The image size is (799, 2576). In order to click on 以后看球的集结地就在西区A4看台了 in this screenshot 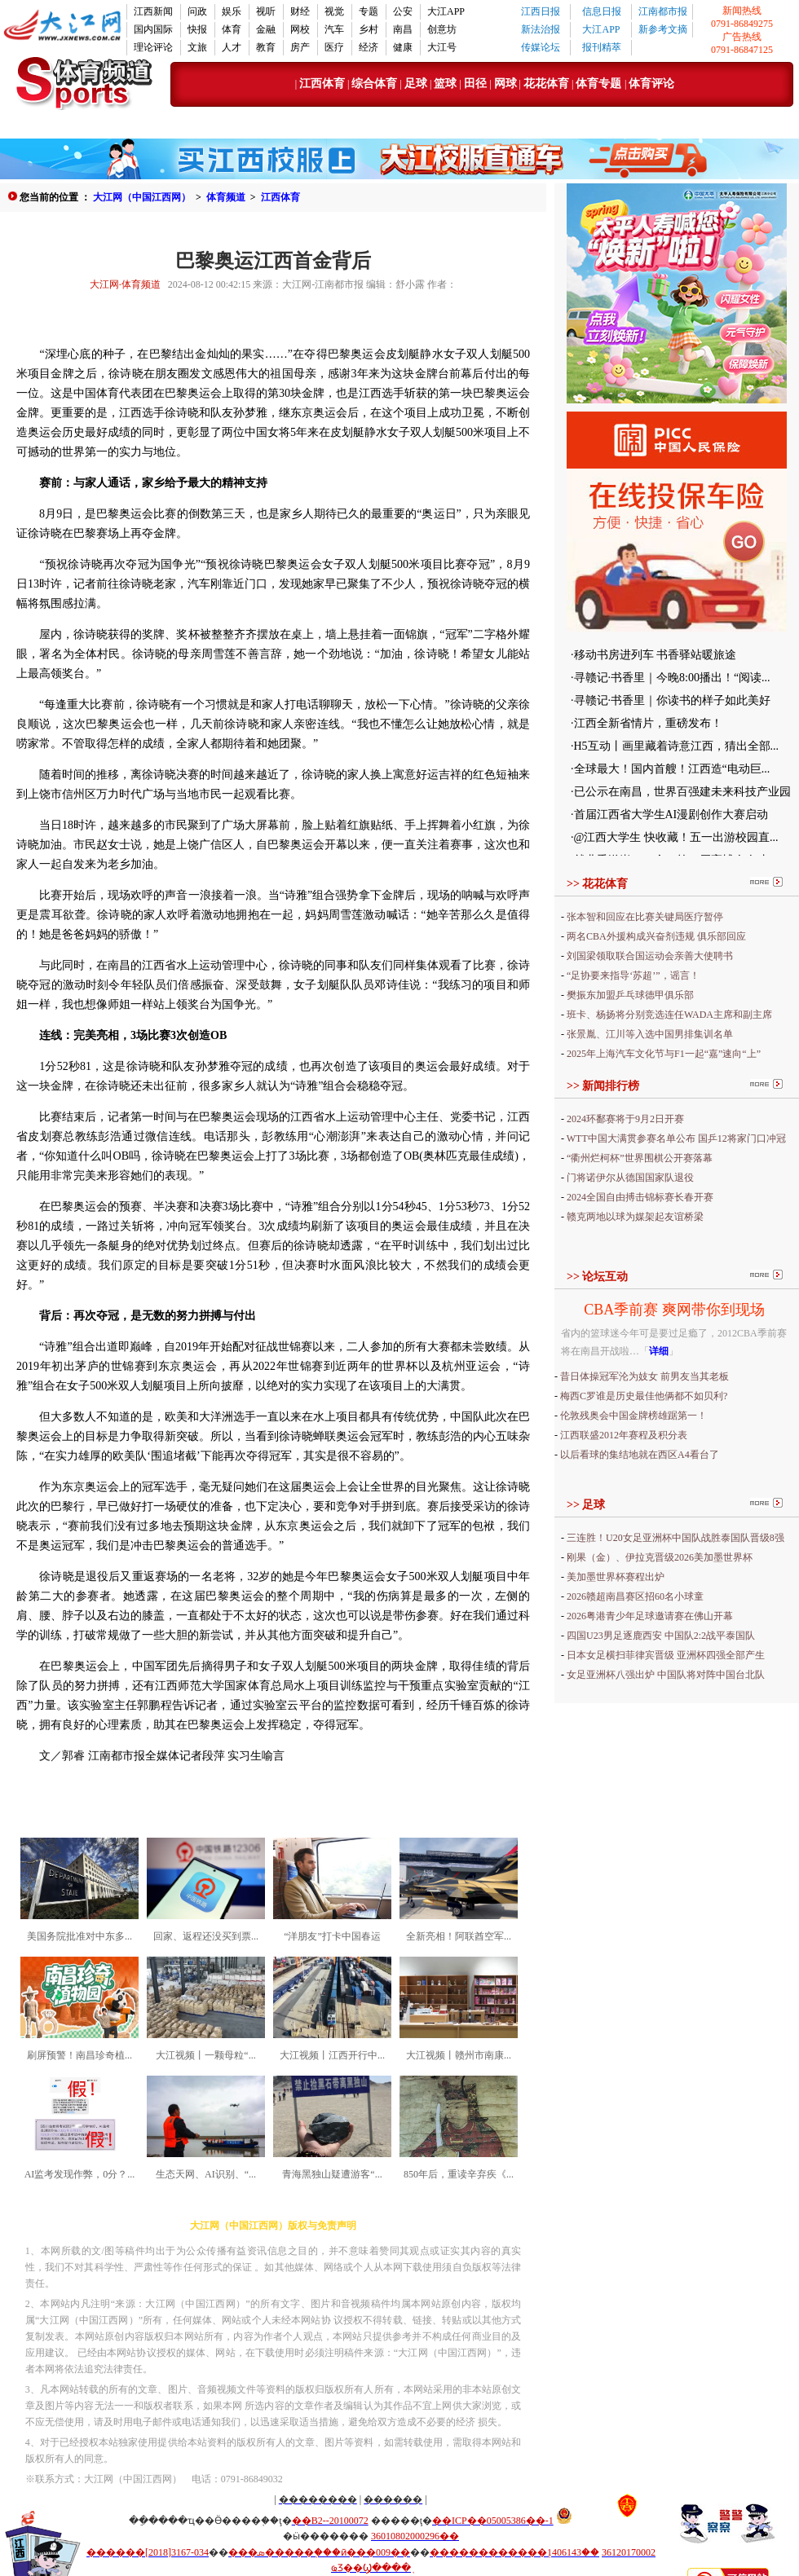, I will do `click(639, 1454)`.